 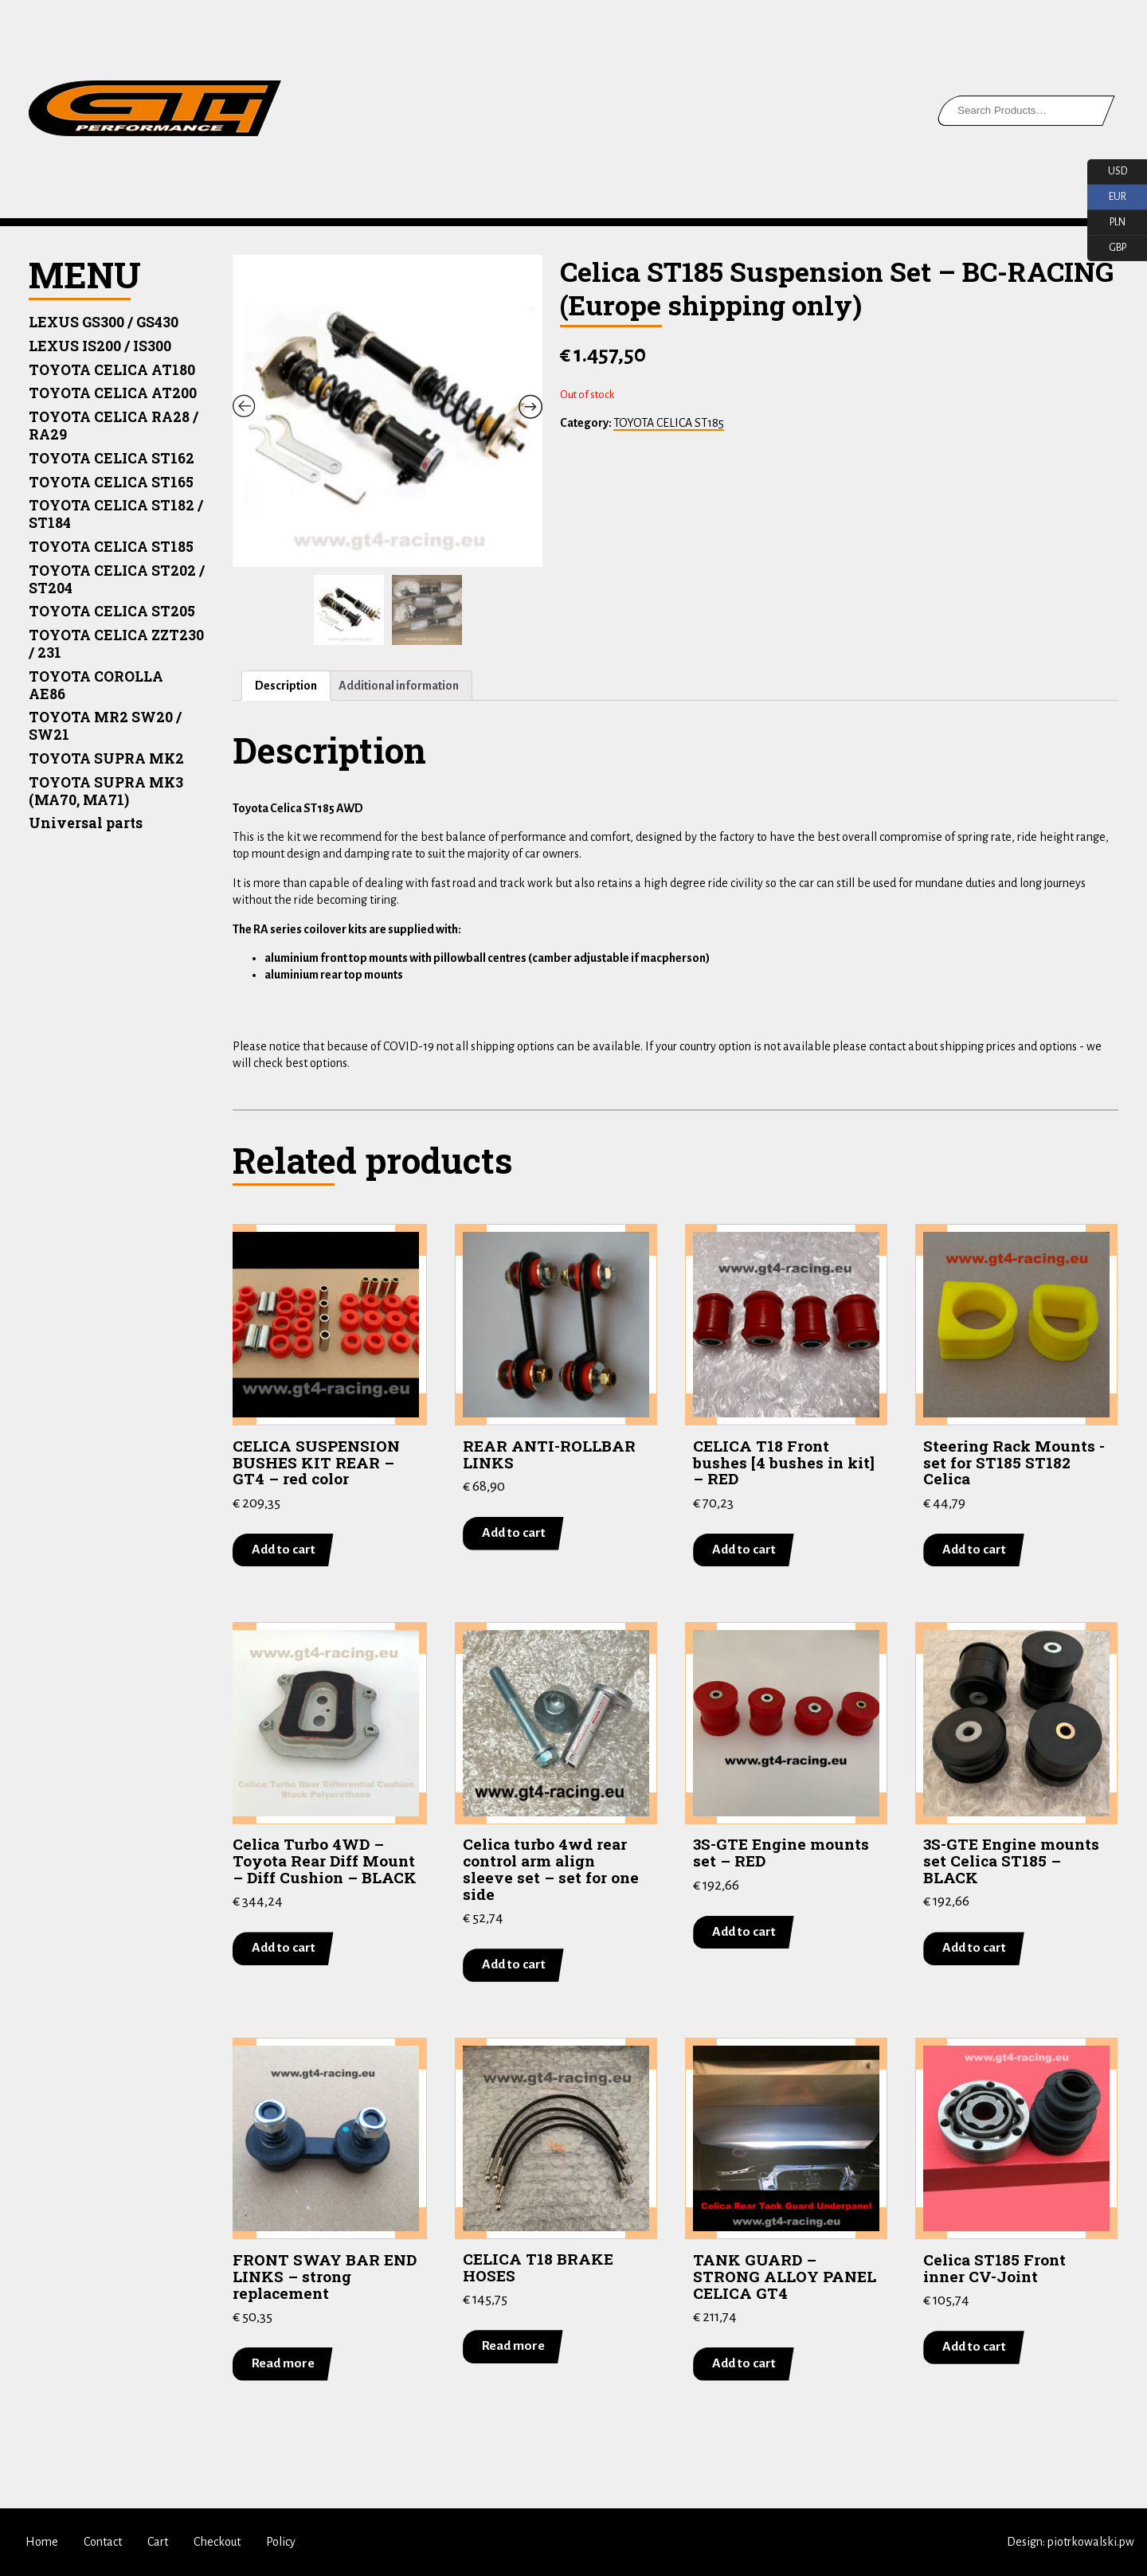 I want to click on Additional information, so click(x=399, y=685).